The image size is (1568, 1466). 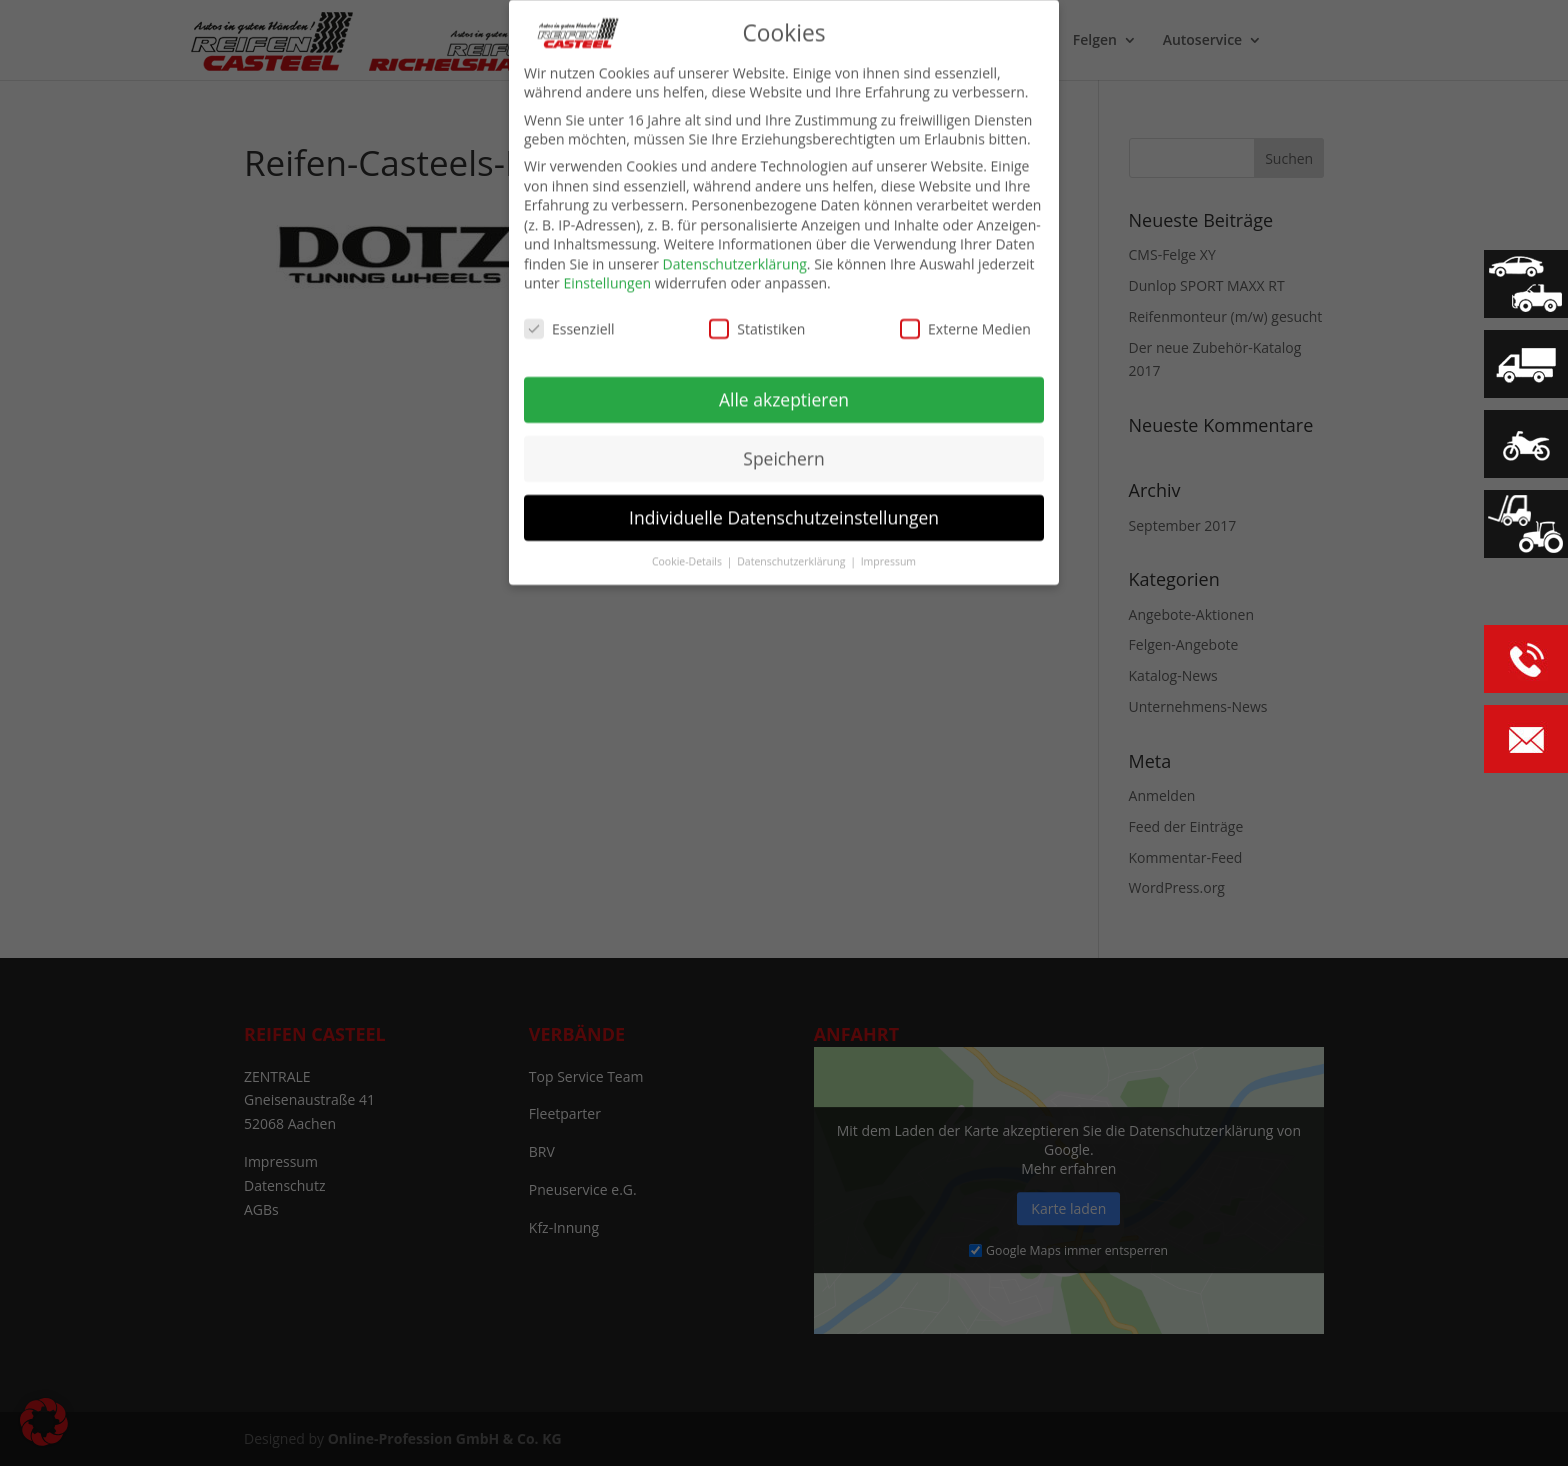 I want to click on Statistiken, so click(x=757, y=321).